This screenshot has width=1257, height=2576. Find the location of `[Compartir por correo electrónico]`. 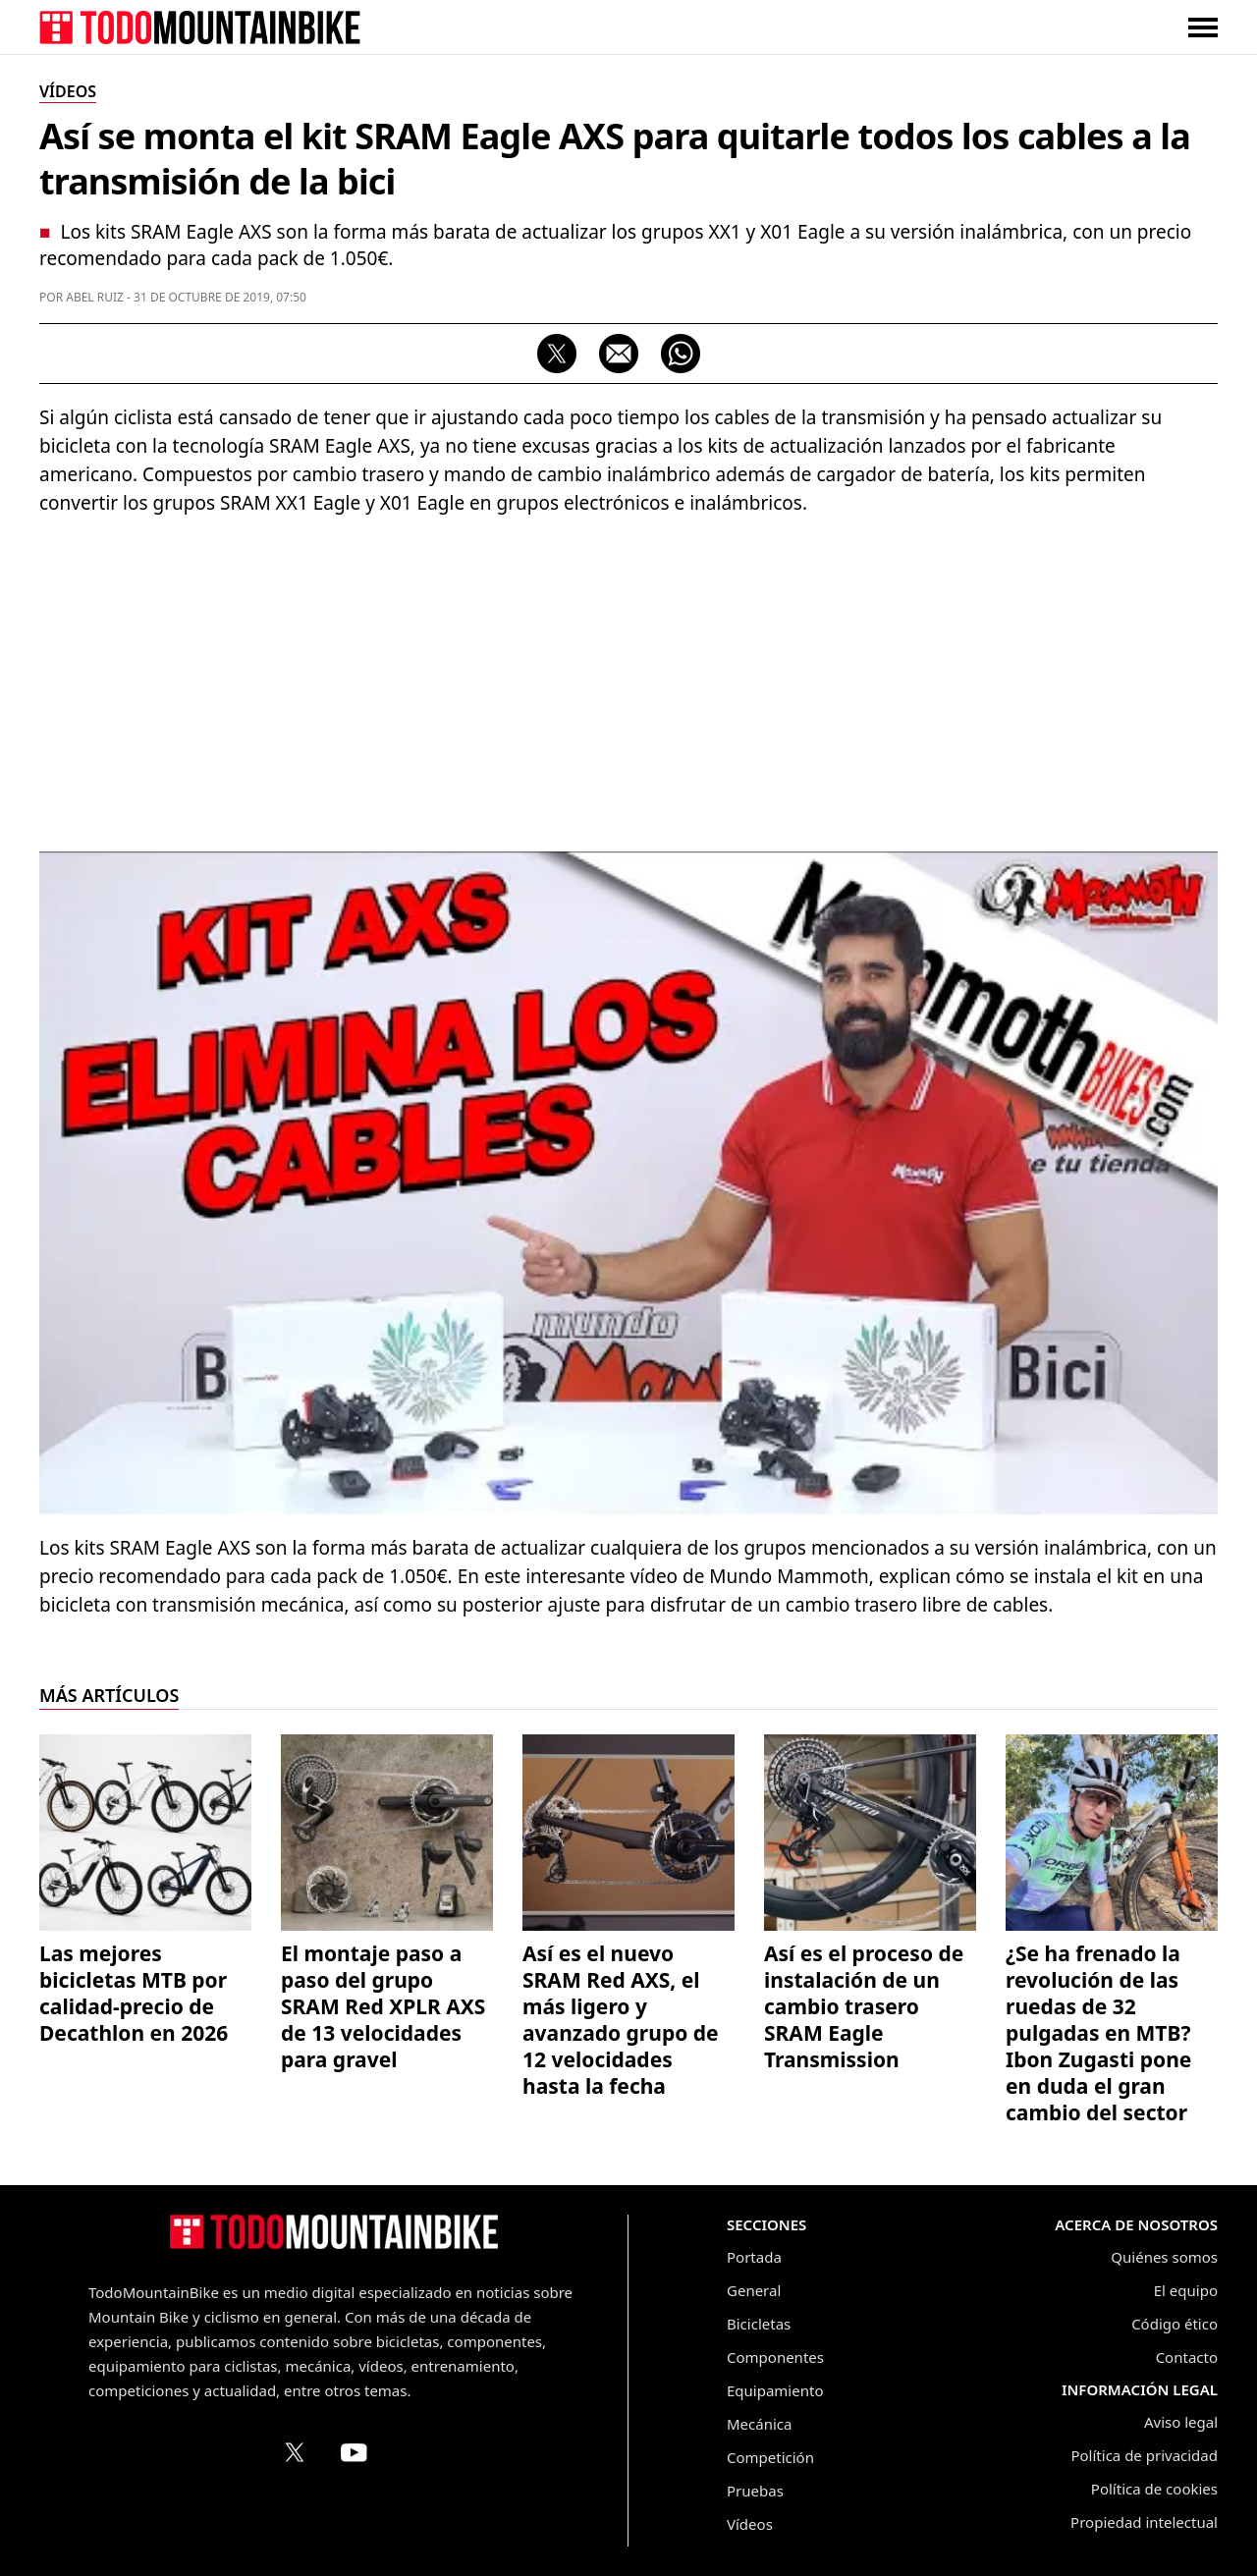

[Compartir por correo electrónico] is located at coordinates (618, 353).